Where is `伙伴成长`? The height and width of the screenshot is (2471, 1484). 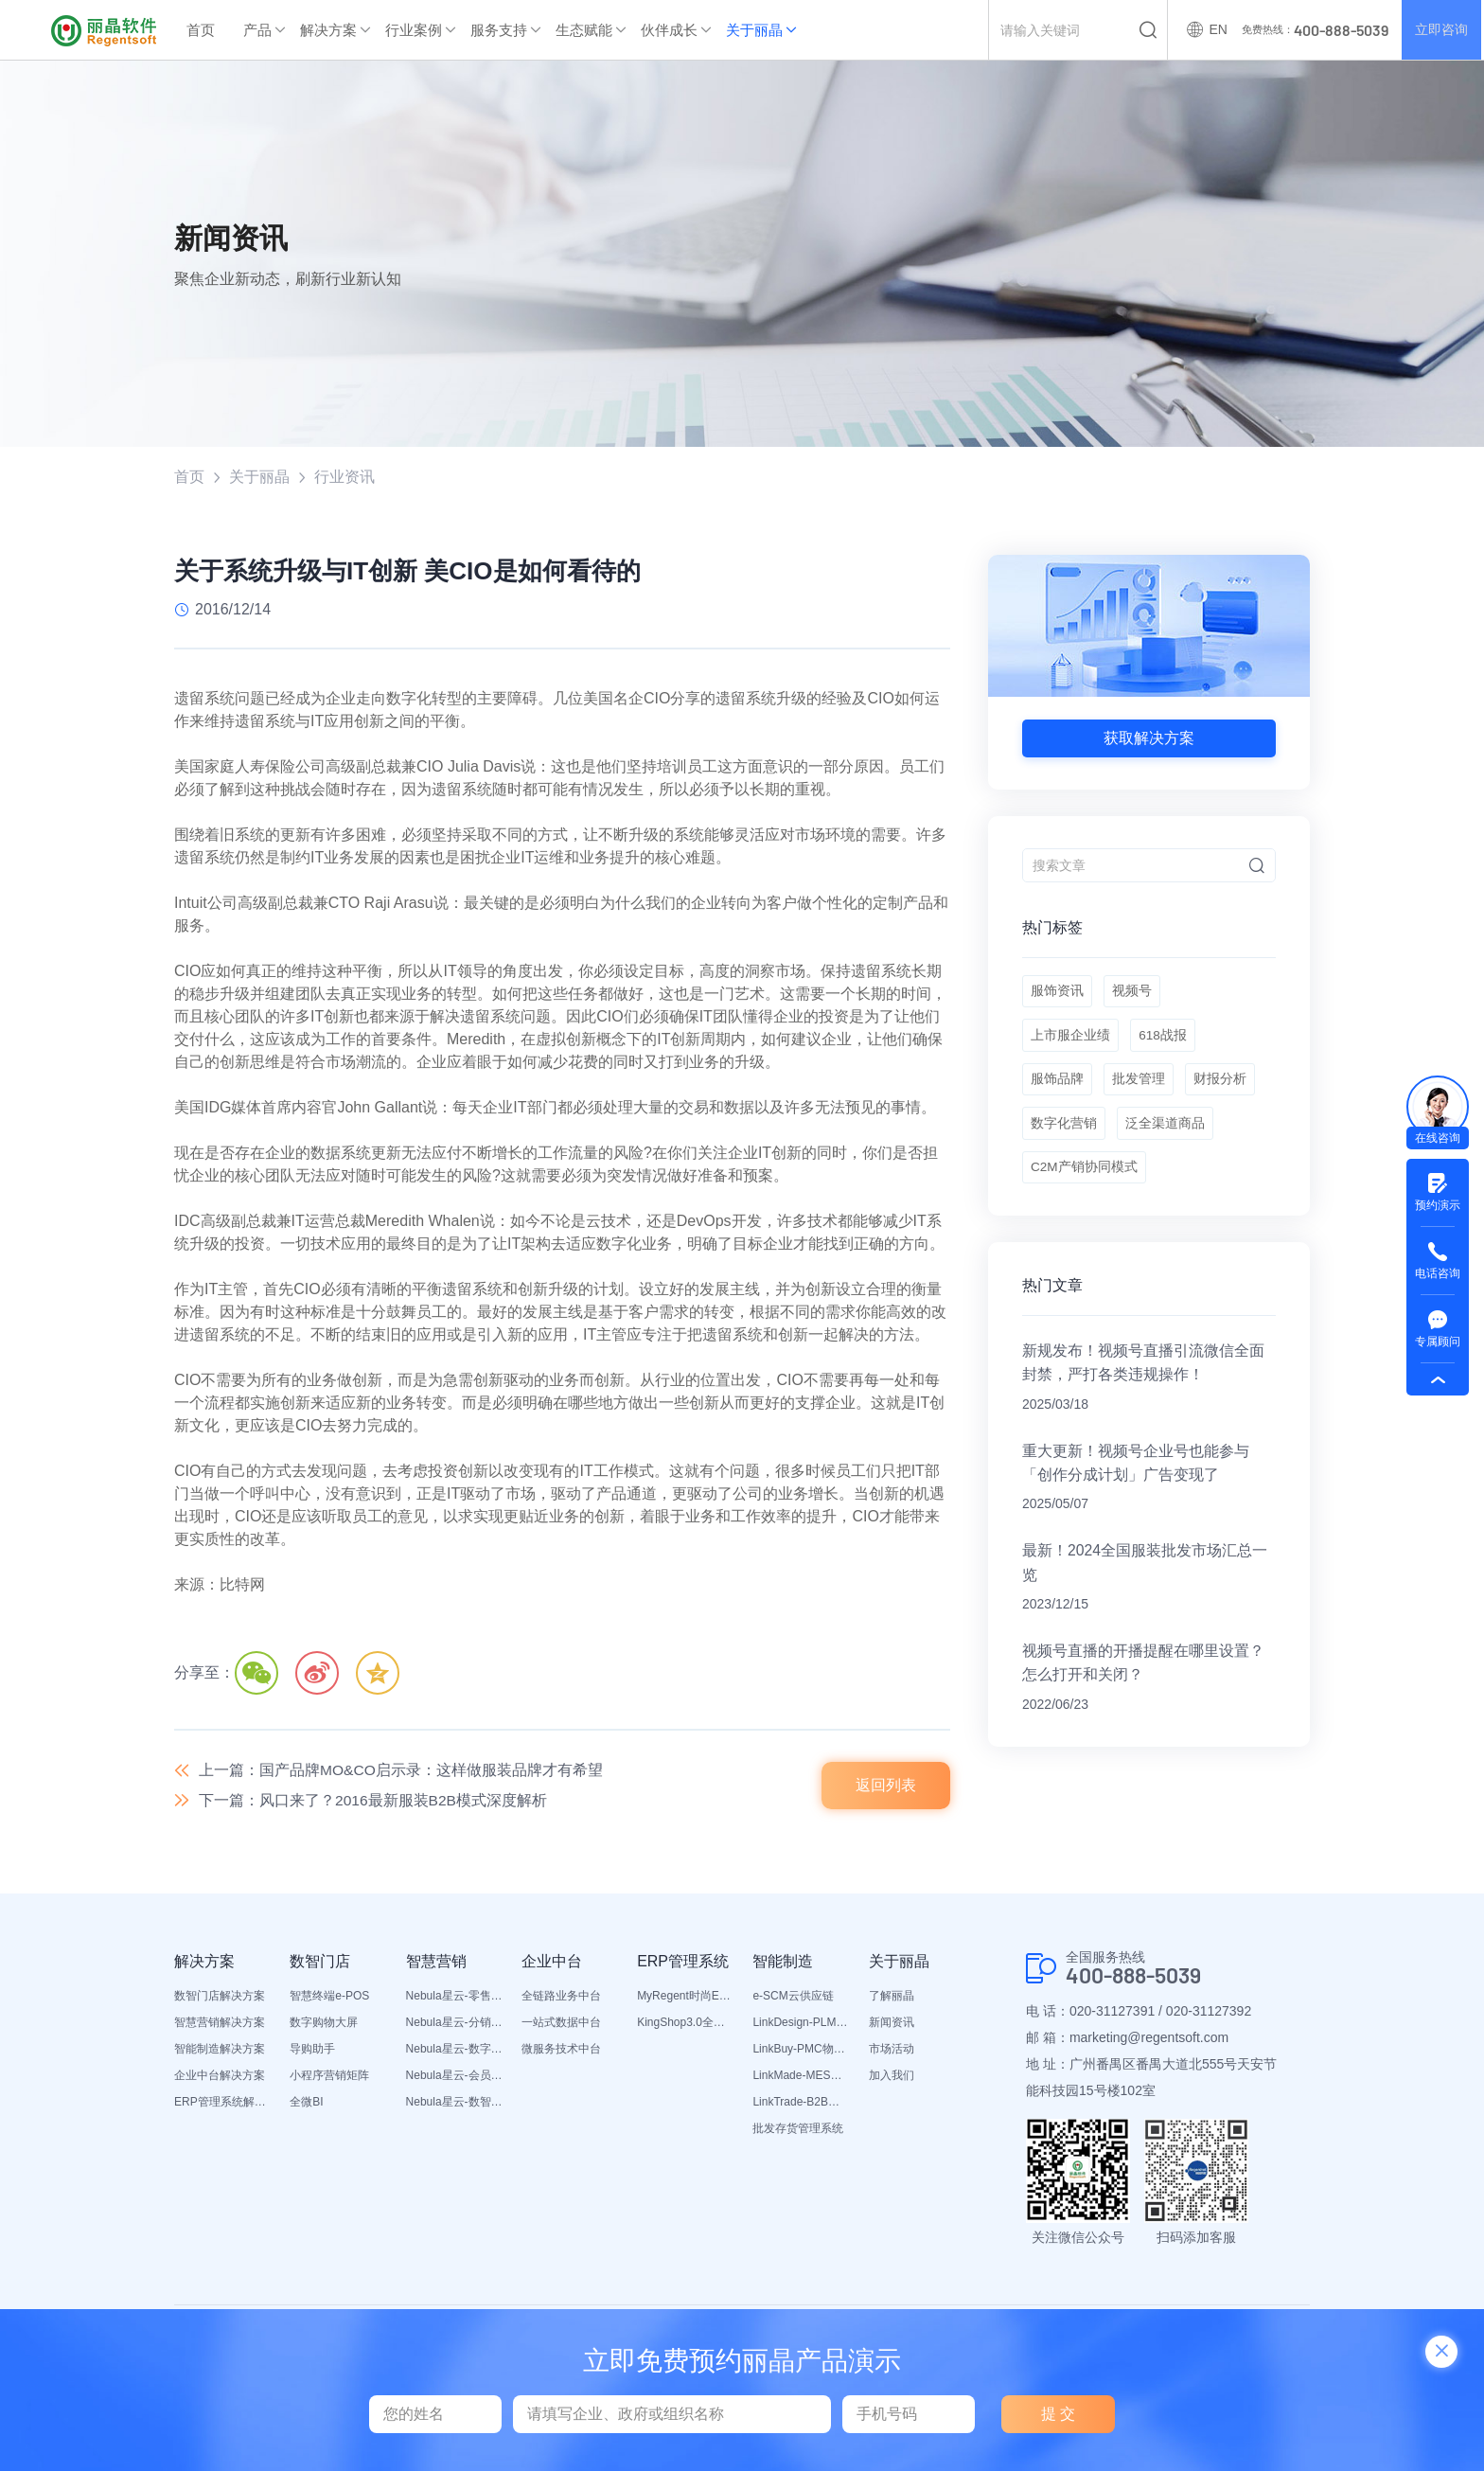
伙伴成长 is located at coordinates (669, 30).